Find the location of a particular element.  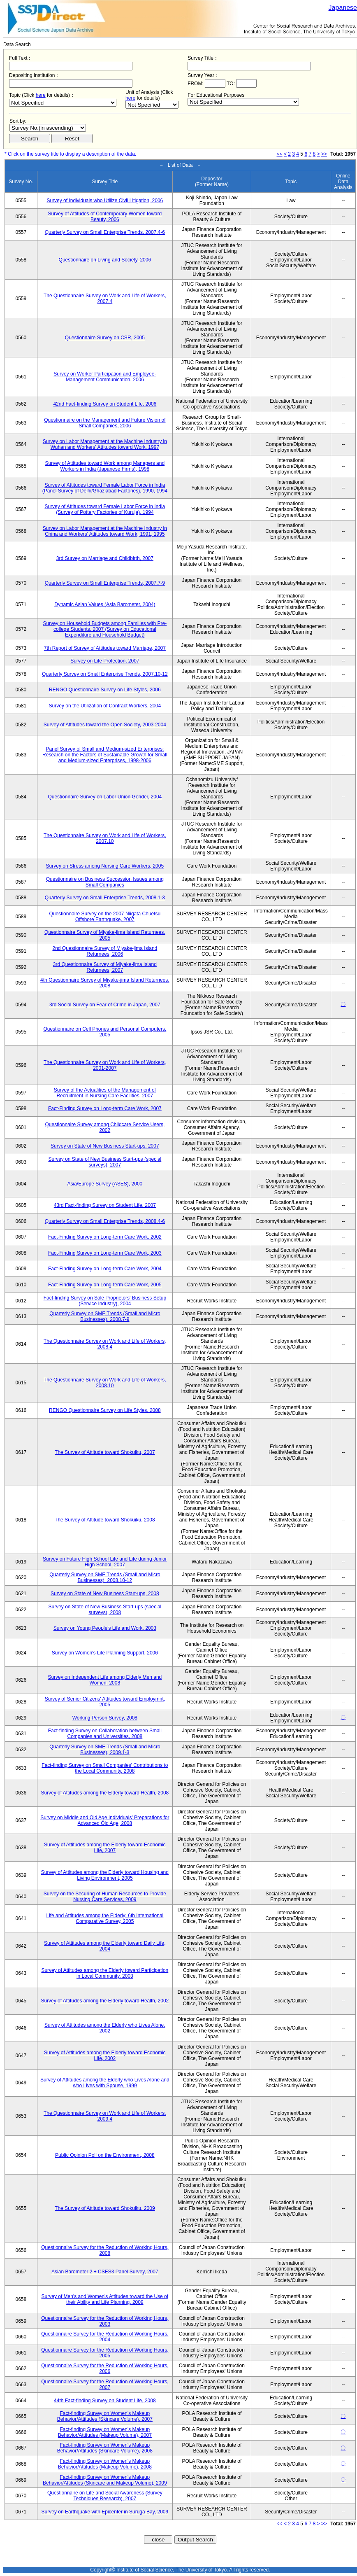

Survey of Attitudes among the Elderly toward Health, 2002 is located at coordinates (105, 2001).